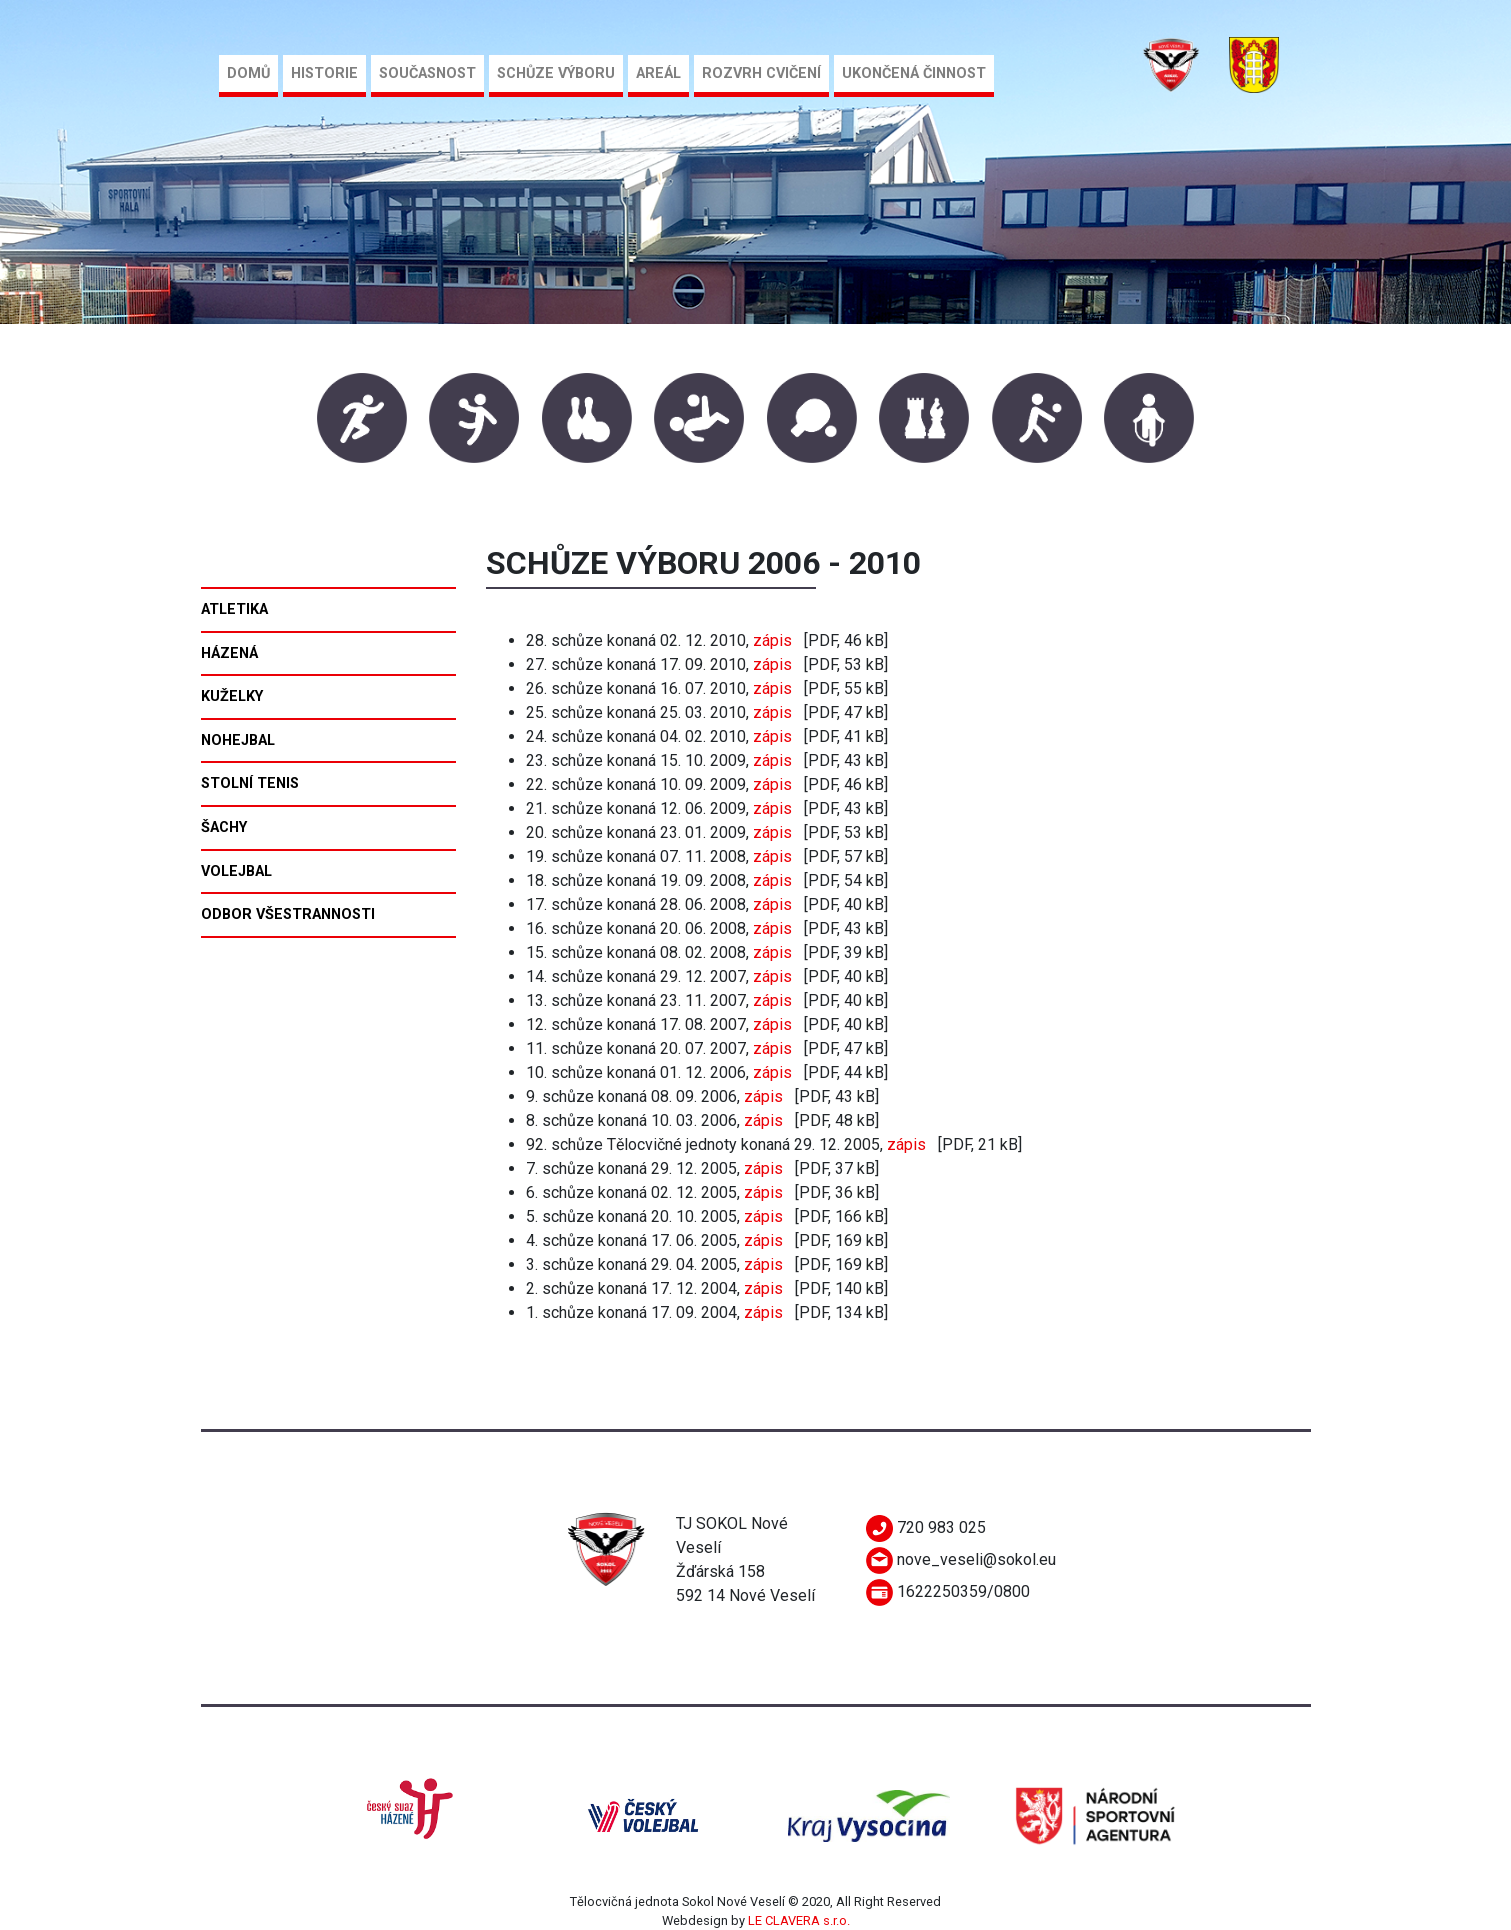 This screenshot has width=1511, height=1930. What do you see at coordinates (556, 73) in the screenshot?
I see `Schůze výboru` at bounding box center [556, 73].